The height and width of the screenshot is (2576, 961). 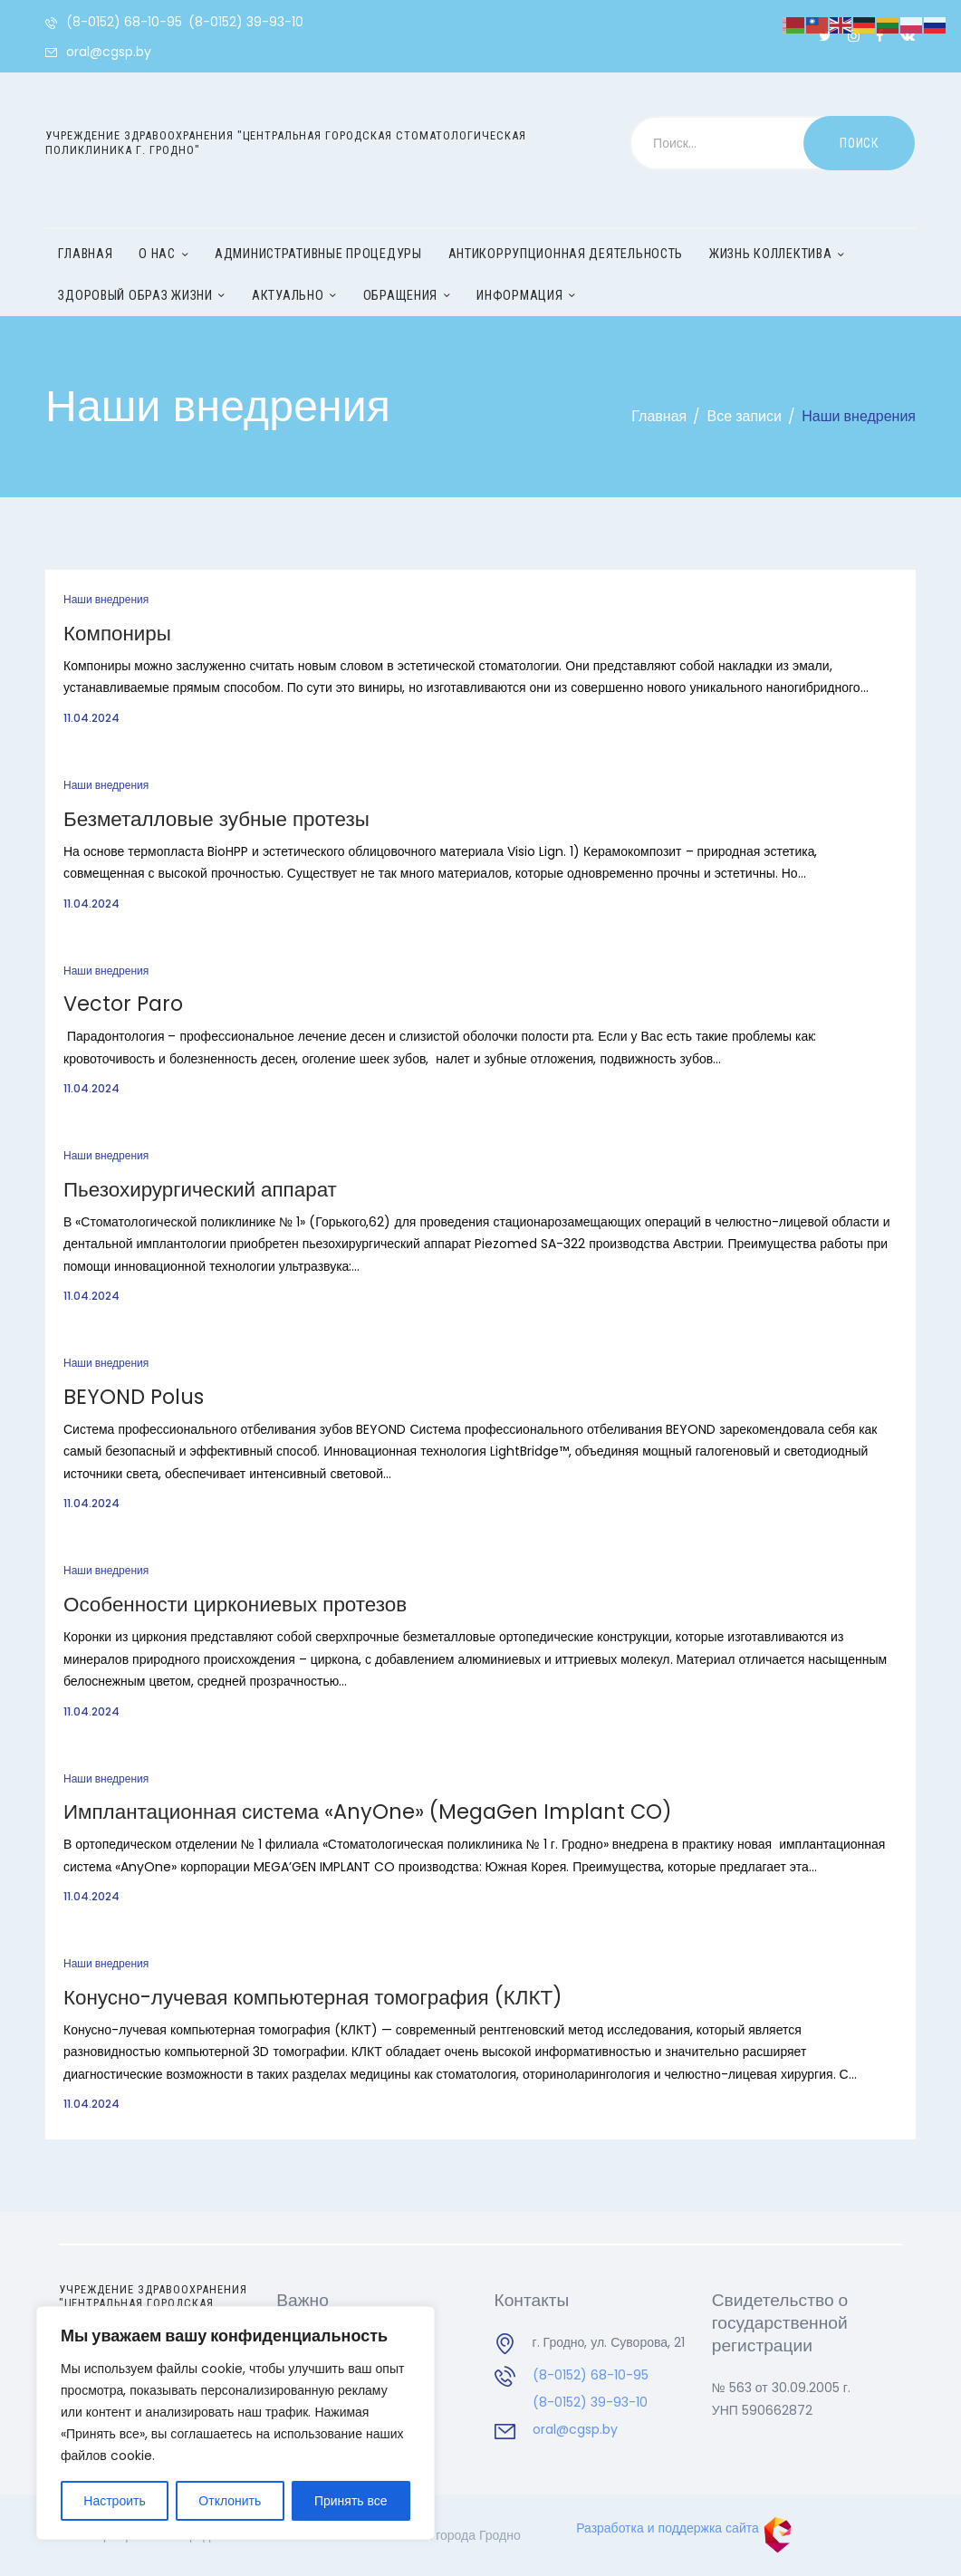 What do you see at coordinates (312, 1998) in the screenshot?
I see `Конусно-лучевая компьютерная томография (КЛКТ)` at bounding box center [312, 1998].